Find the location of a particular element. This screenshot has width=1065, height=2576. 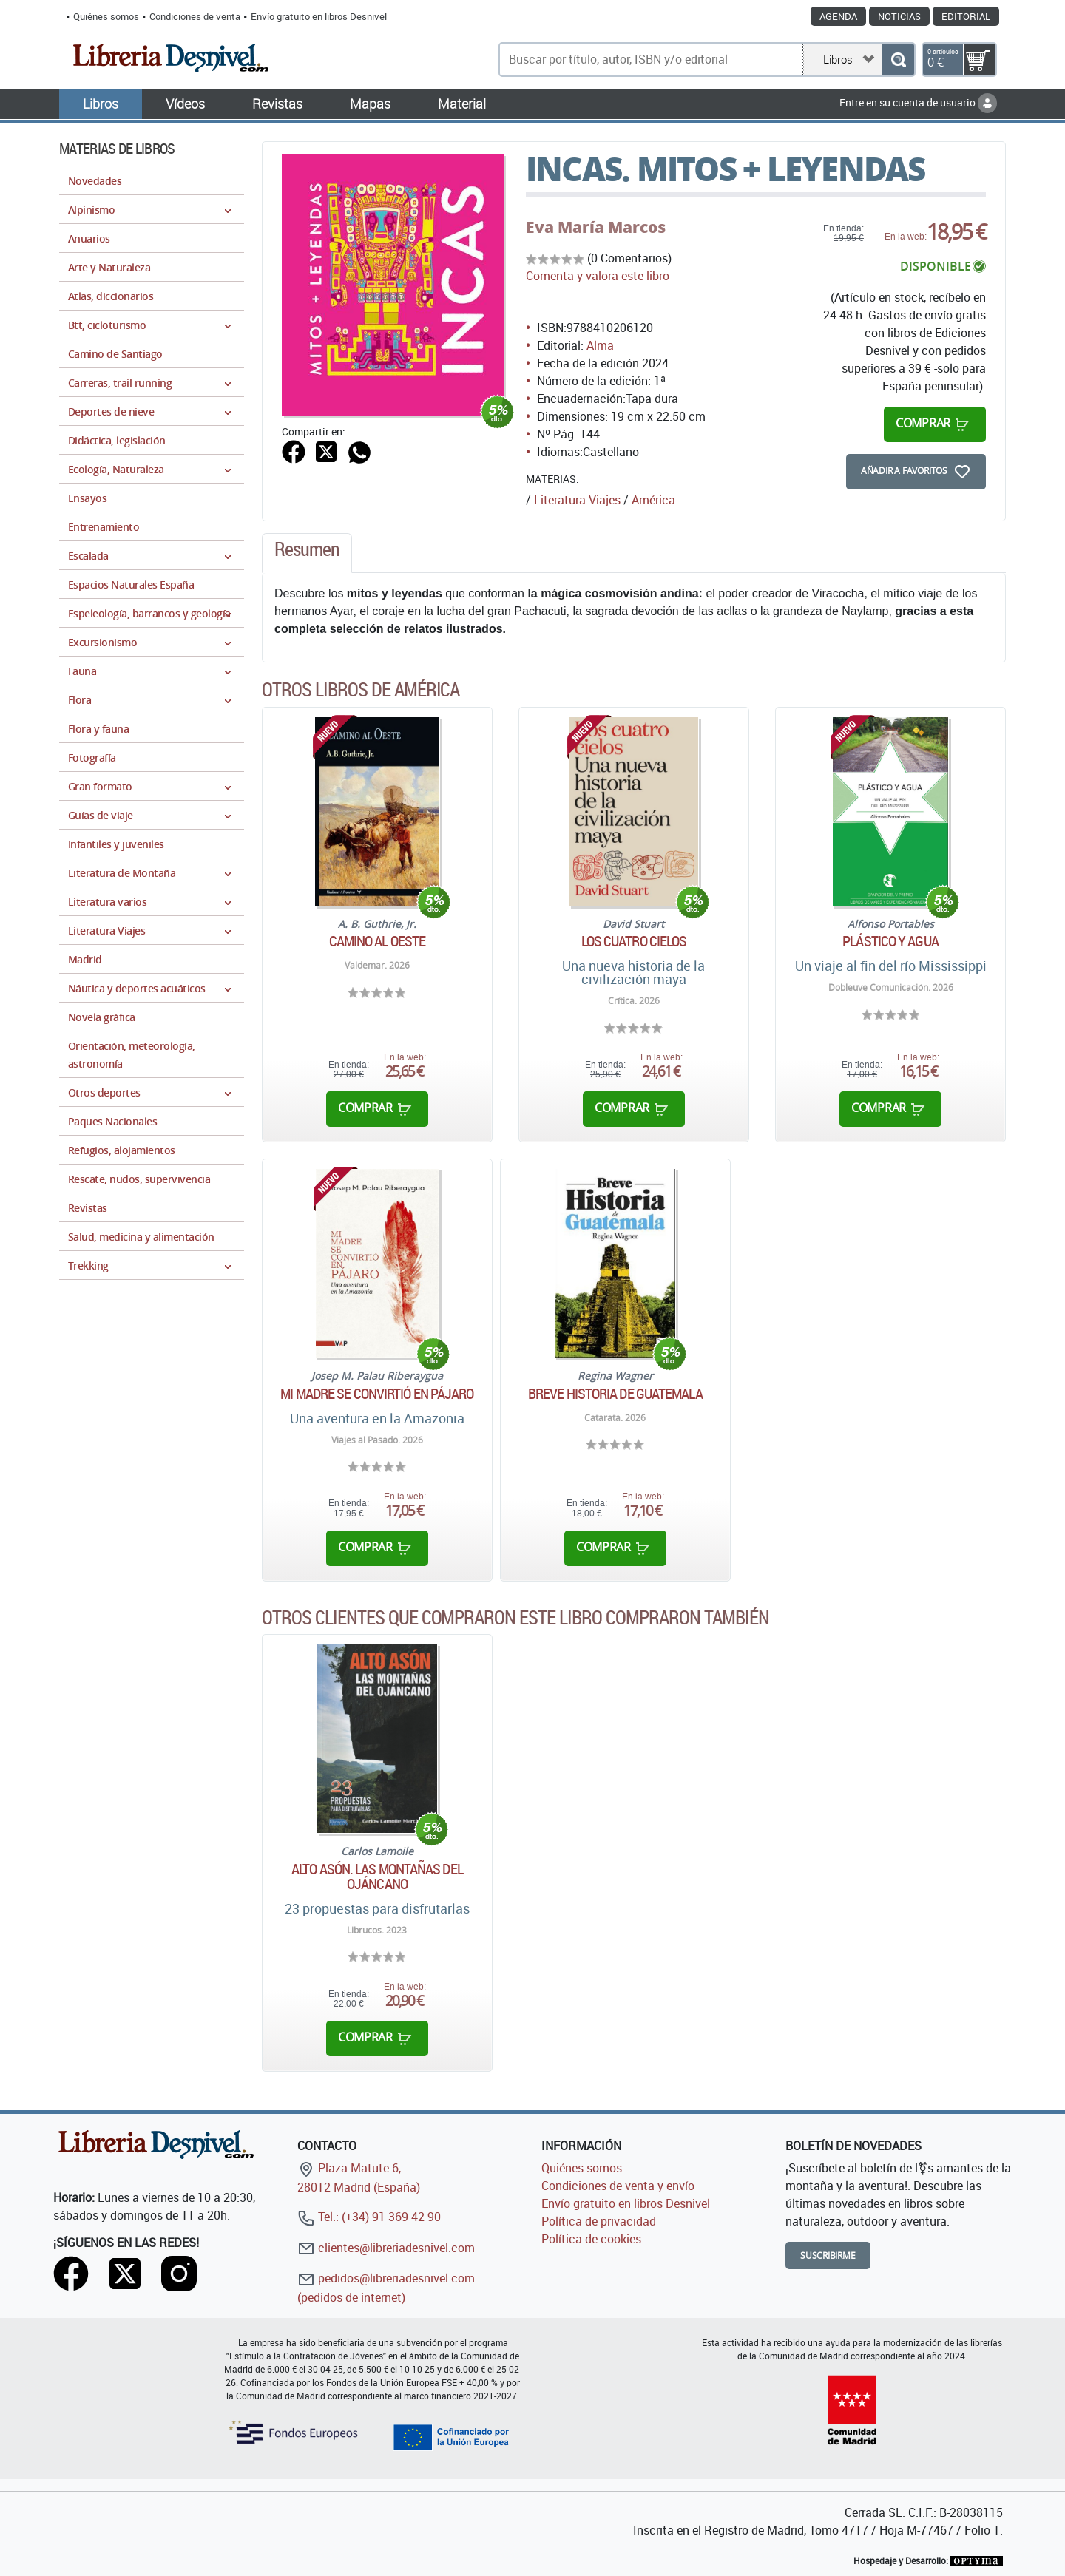

Política de cookies is located at coordinates (591, 2239).